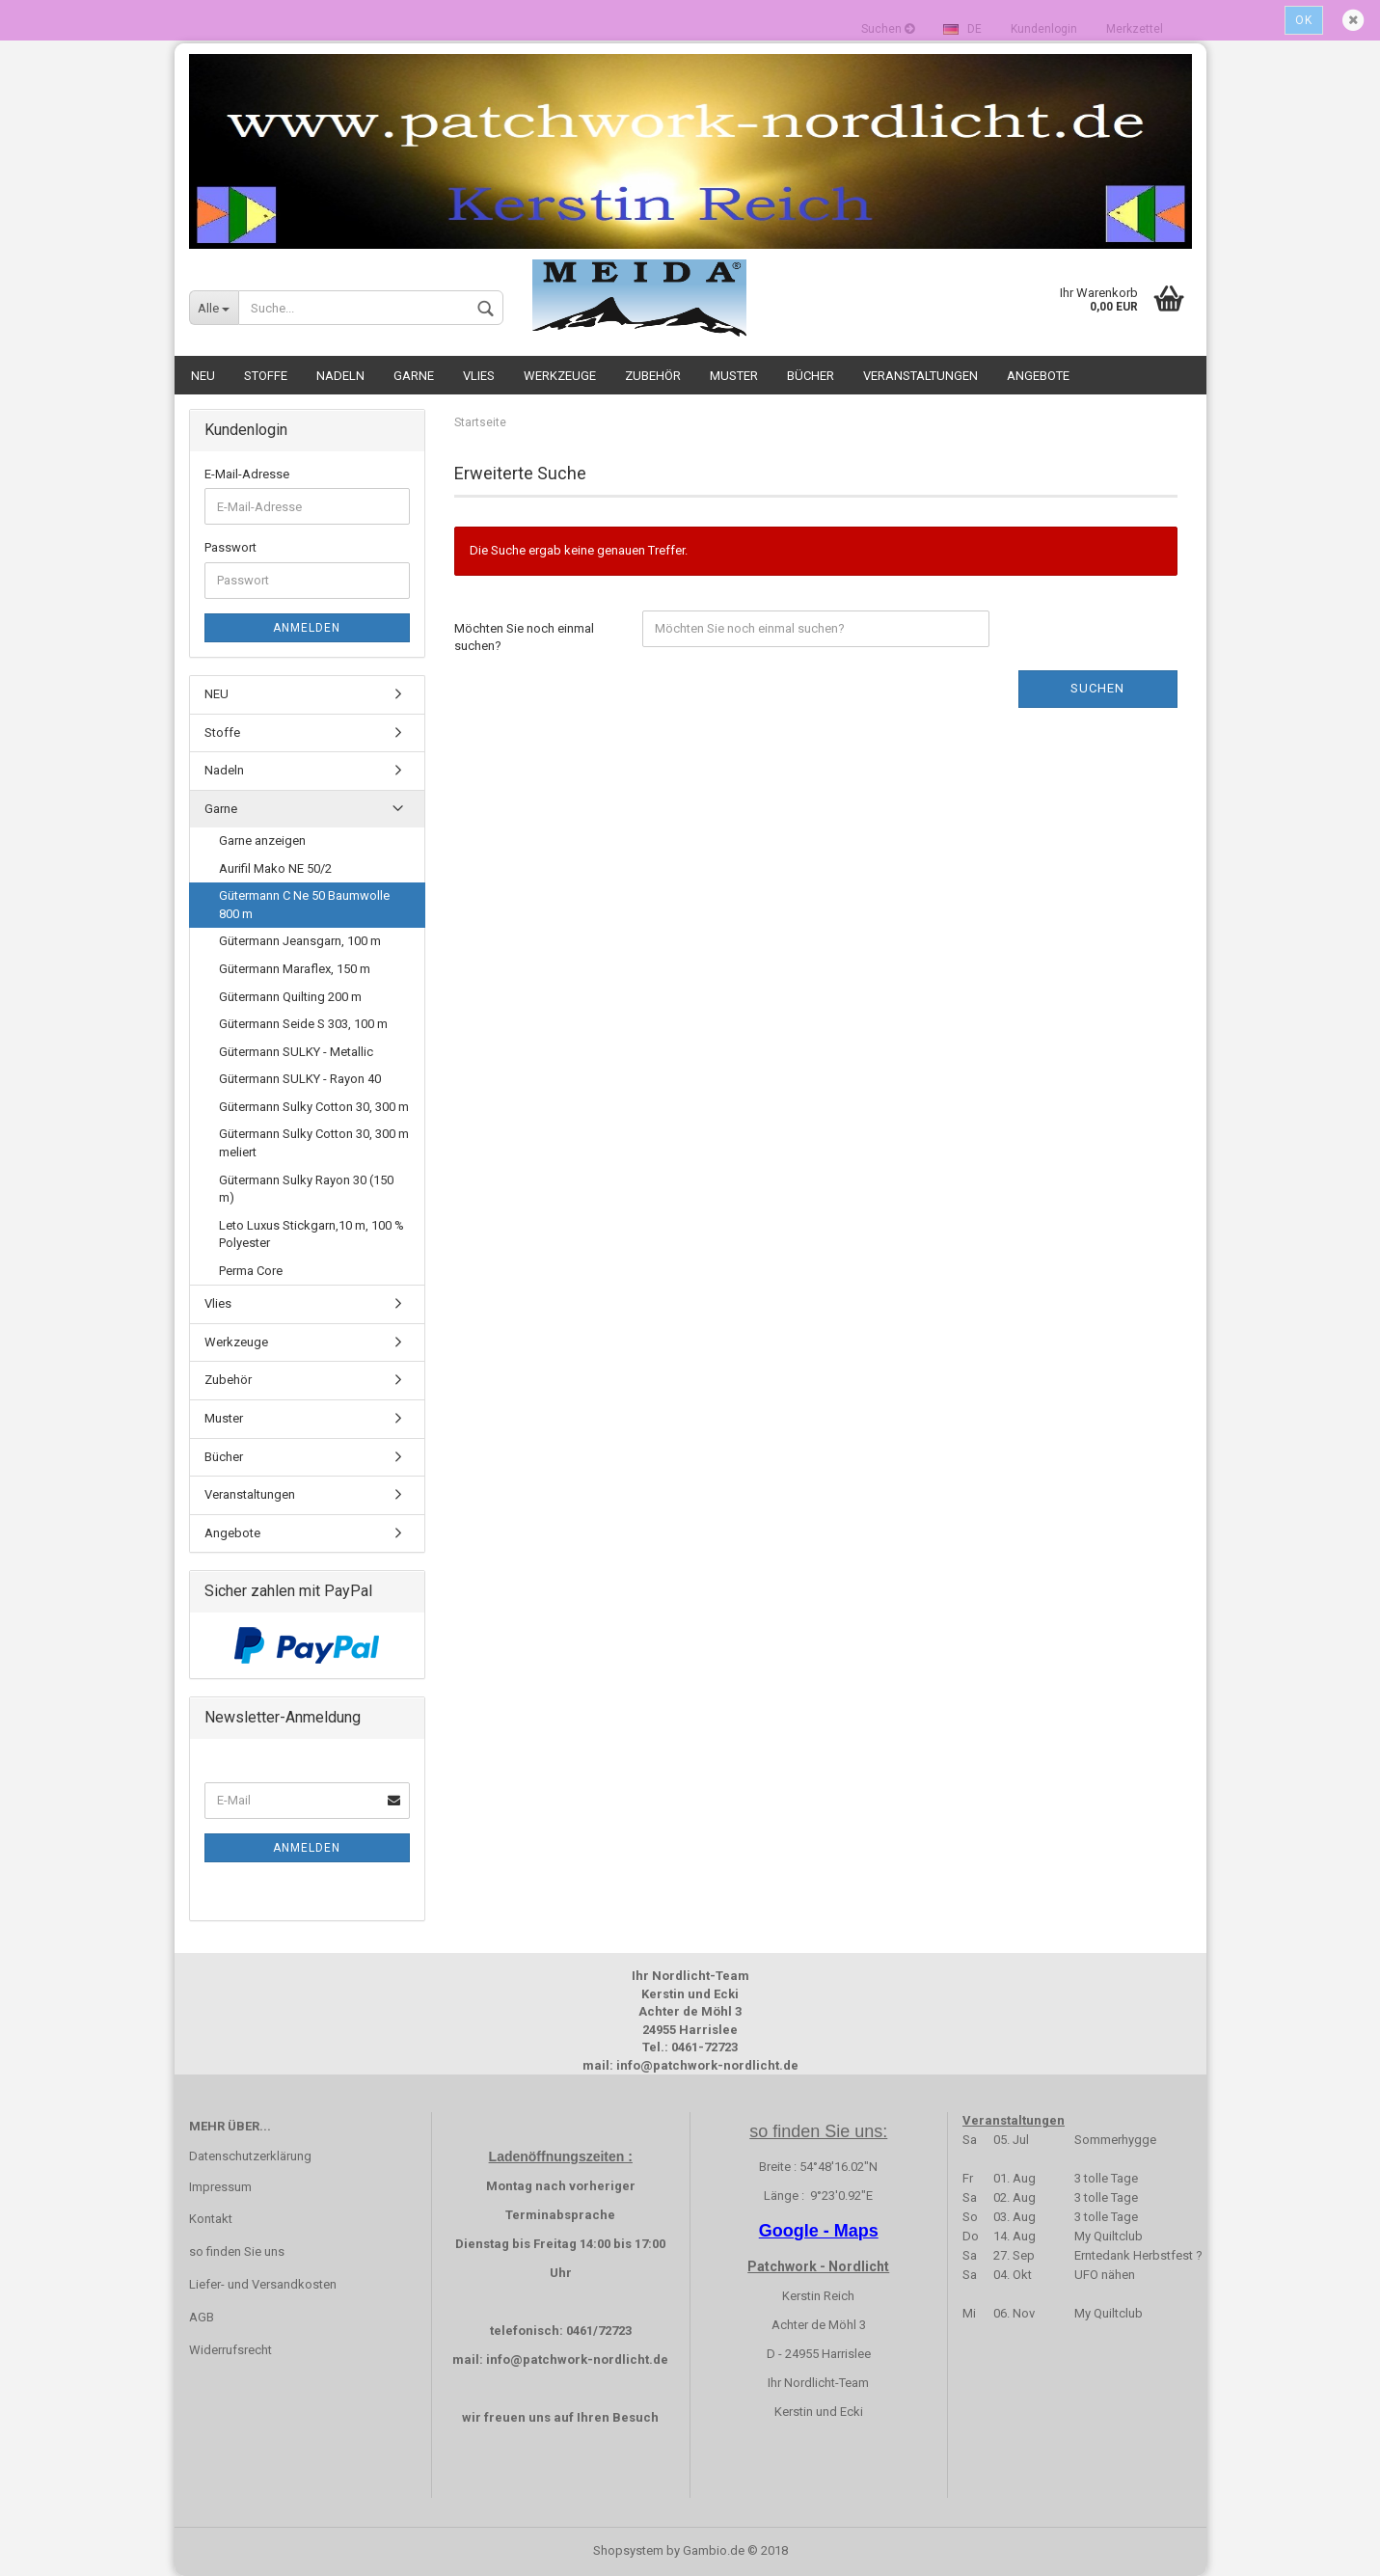  What do you see at coordinates (251, 1270) in the screenshot?
I see `Perma Core` at bounding box center [251, 1270].